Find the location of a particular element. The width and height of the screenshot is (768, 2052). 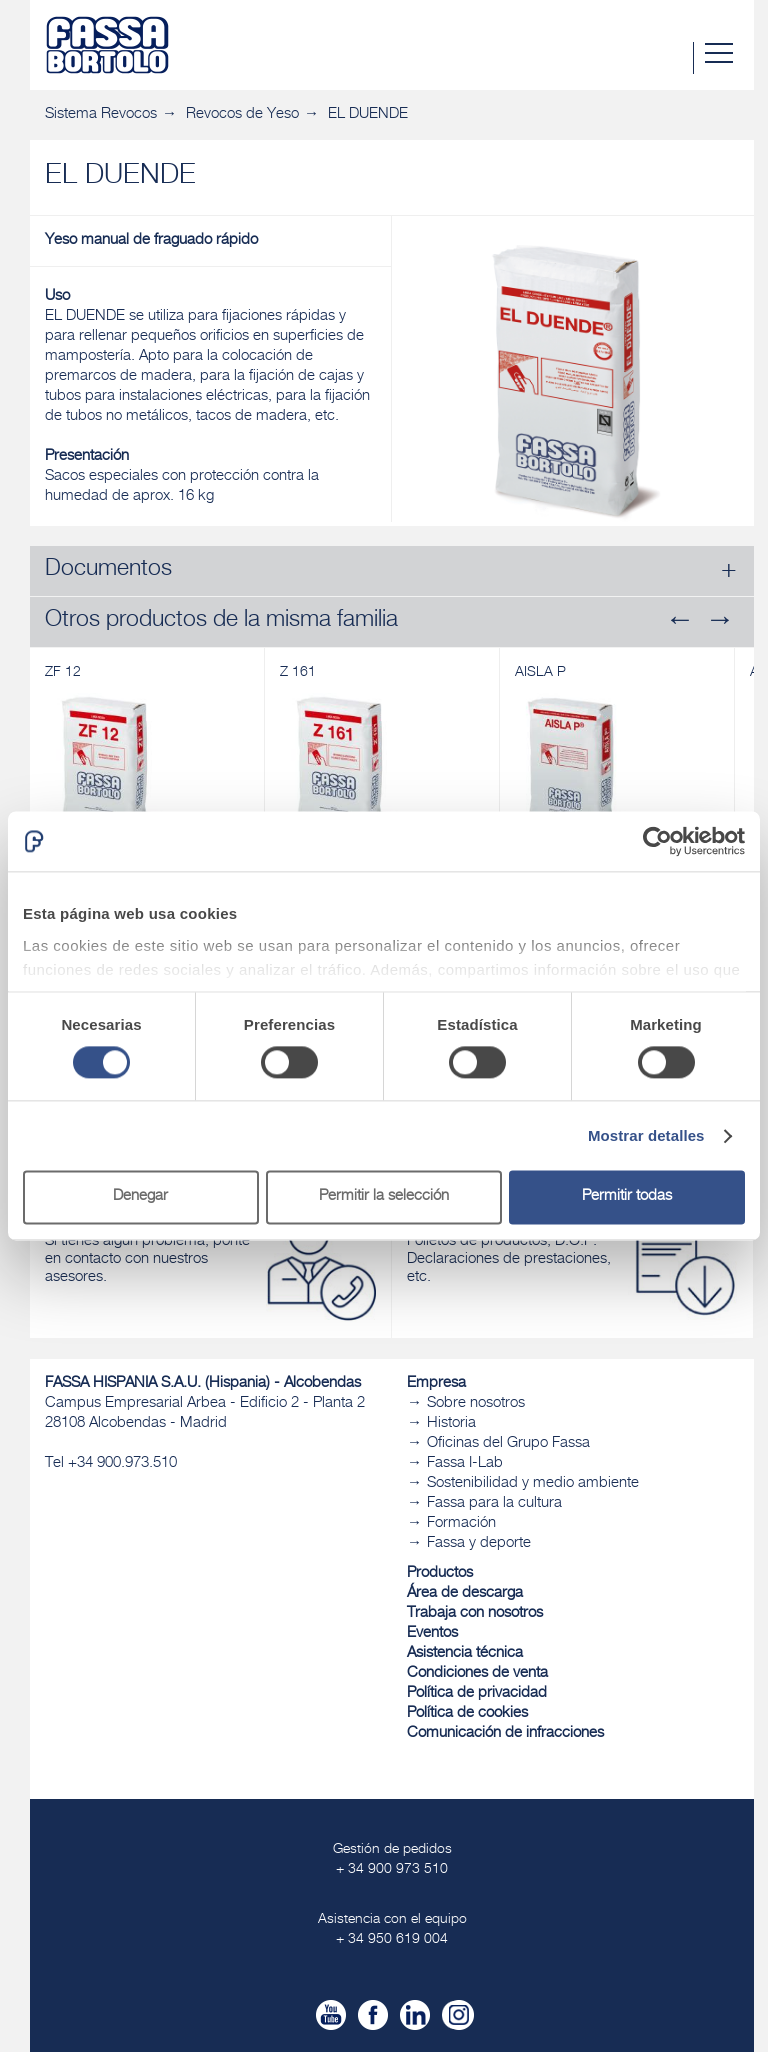

Historia is located at coordinates (451, 1423).